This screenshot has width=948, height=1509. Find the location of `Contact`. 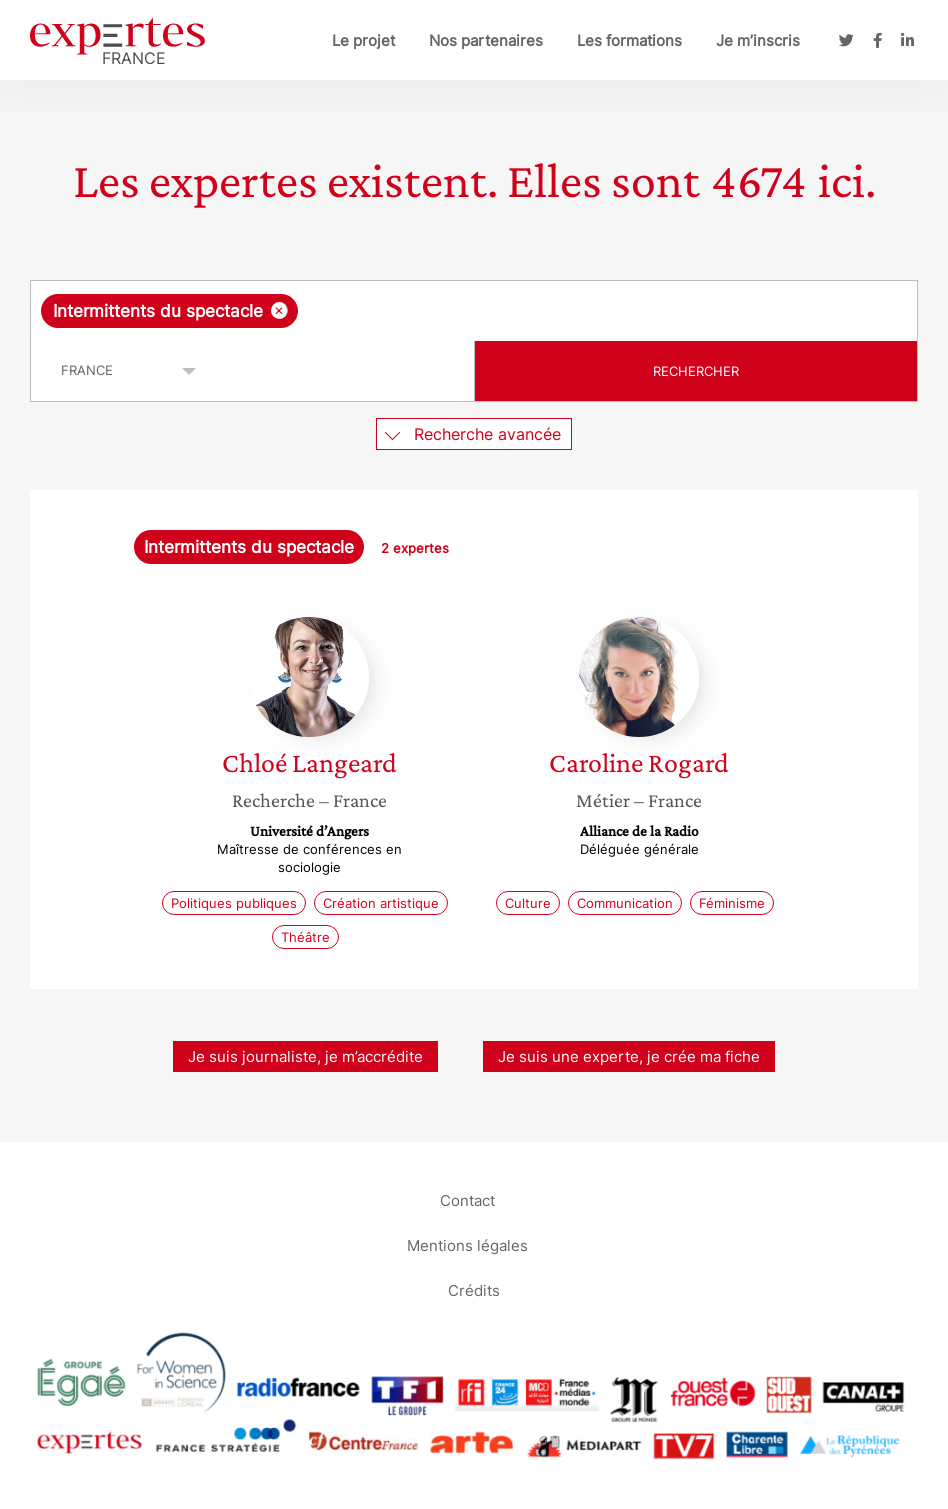

Contact is located at coordinates (467, 1199).